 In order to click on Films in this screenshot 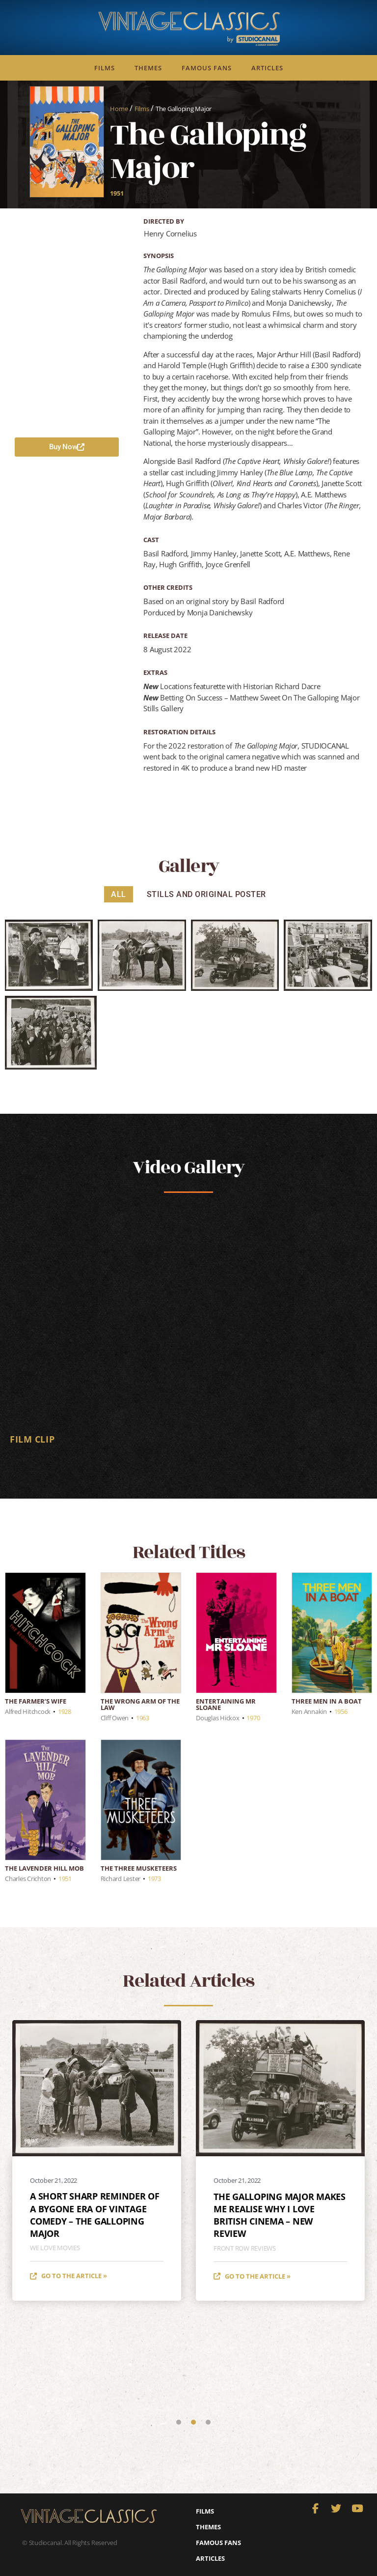, I will do `click(104, 67)`.